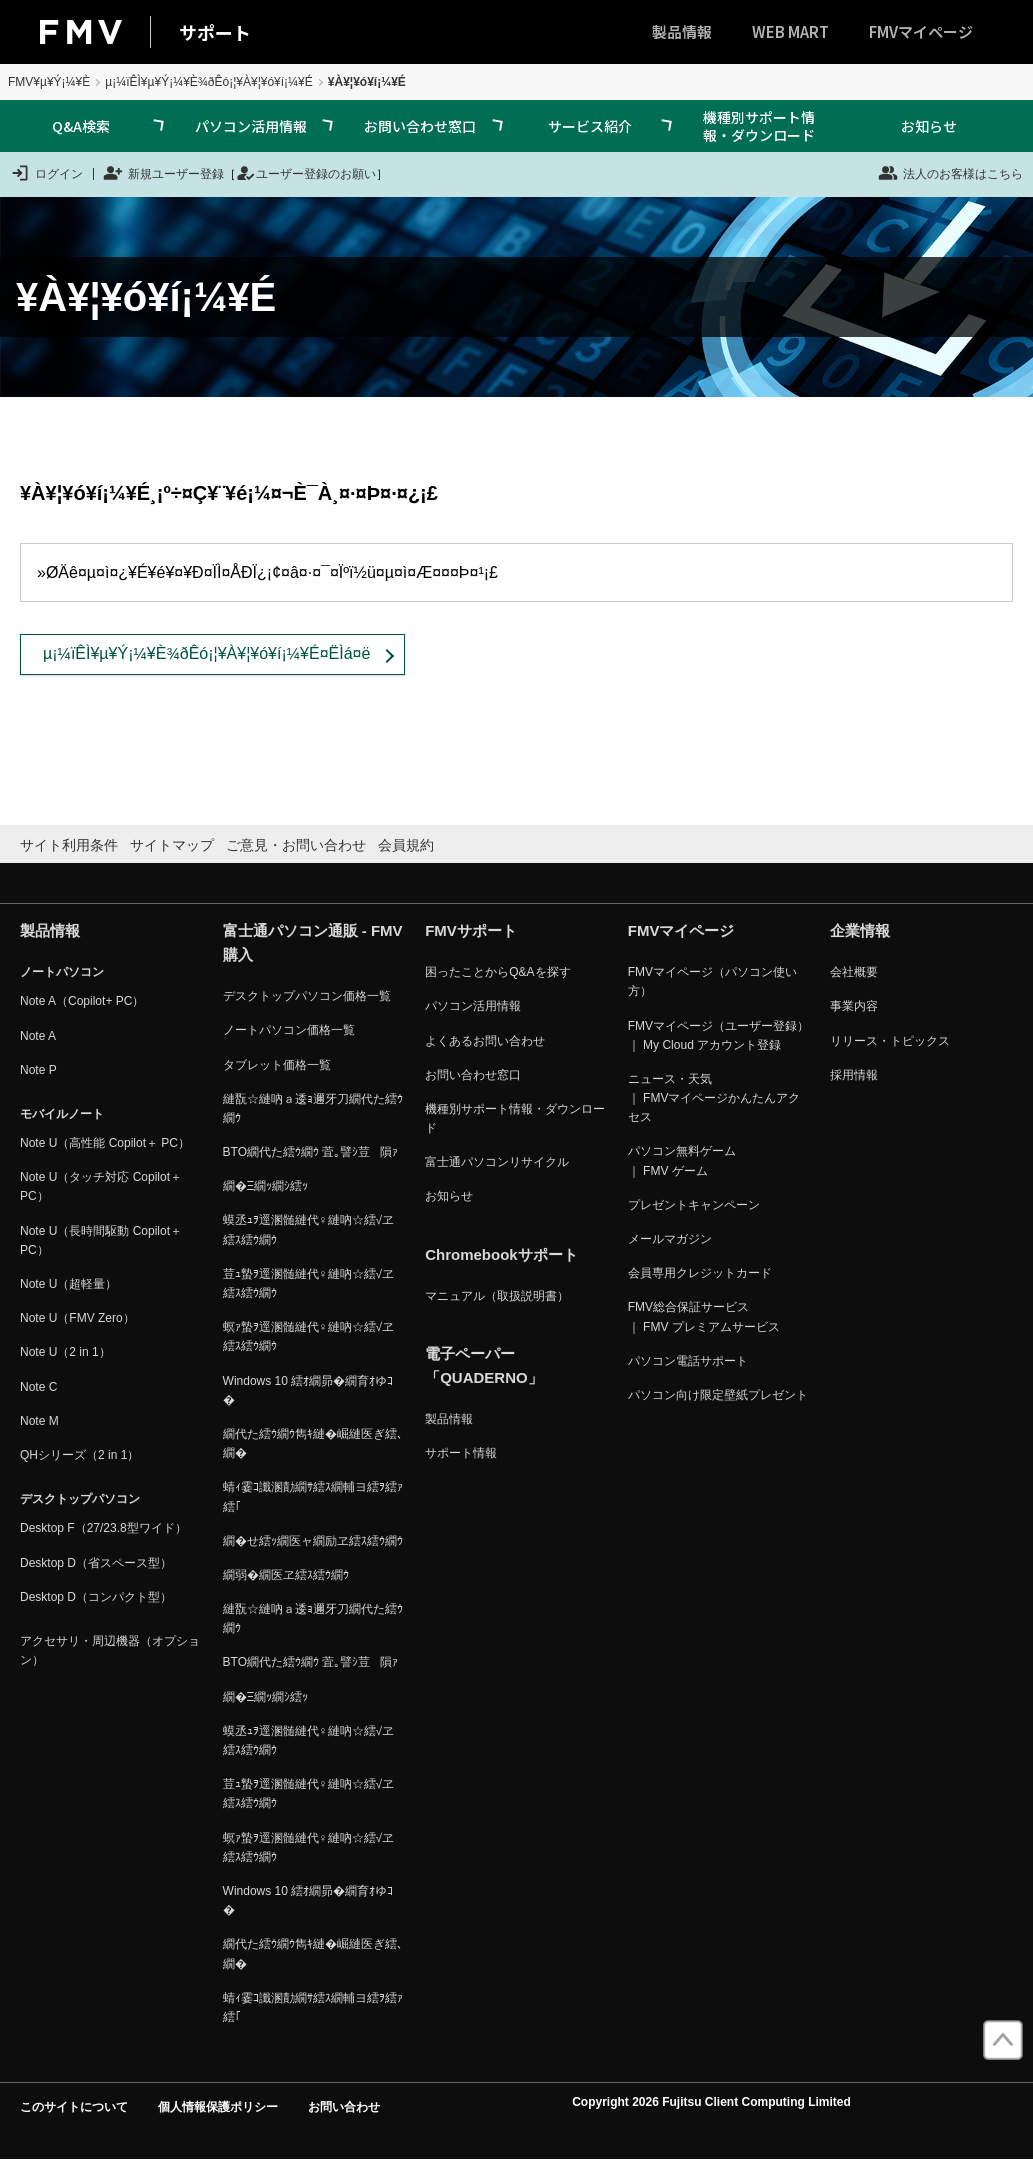  Describe the element at coordinates (110, 1650) in the screenshot. I see `アクセサリ・周辺機器（オプション）` at that location.